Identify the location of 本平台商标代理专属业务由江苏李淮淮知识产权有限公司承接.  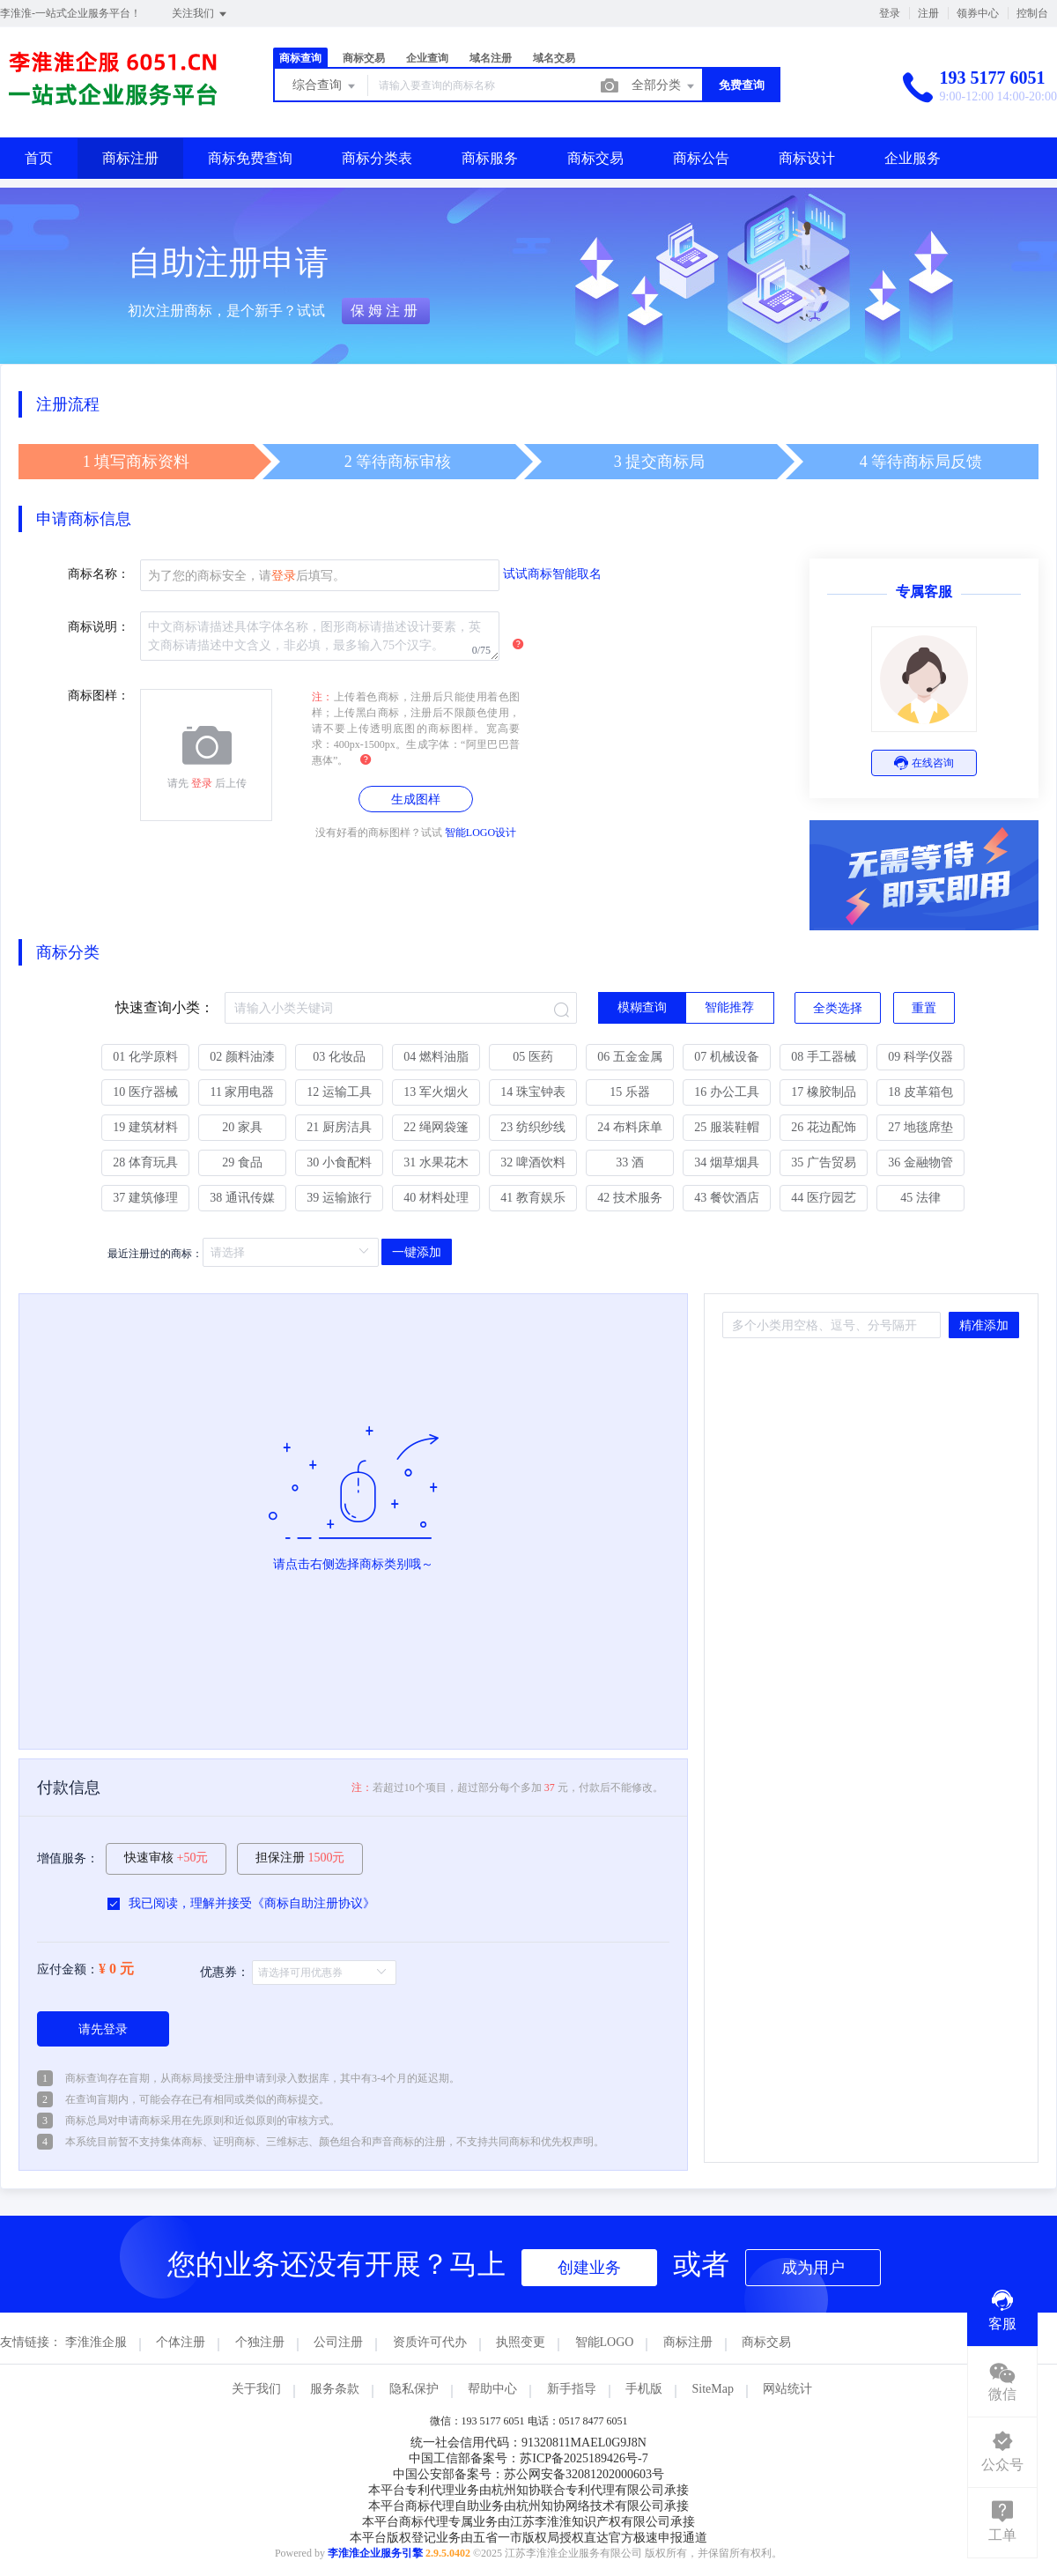
(528, 2521).